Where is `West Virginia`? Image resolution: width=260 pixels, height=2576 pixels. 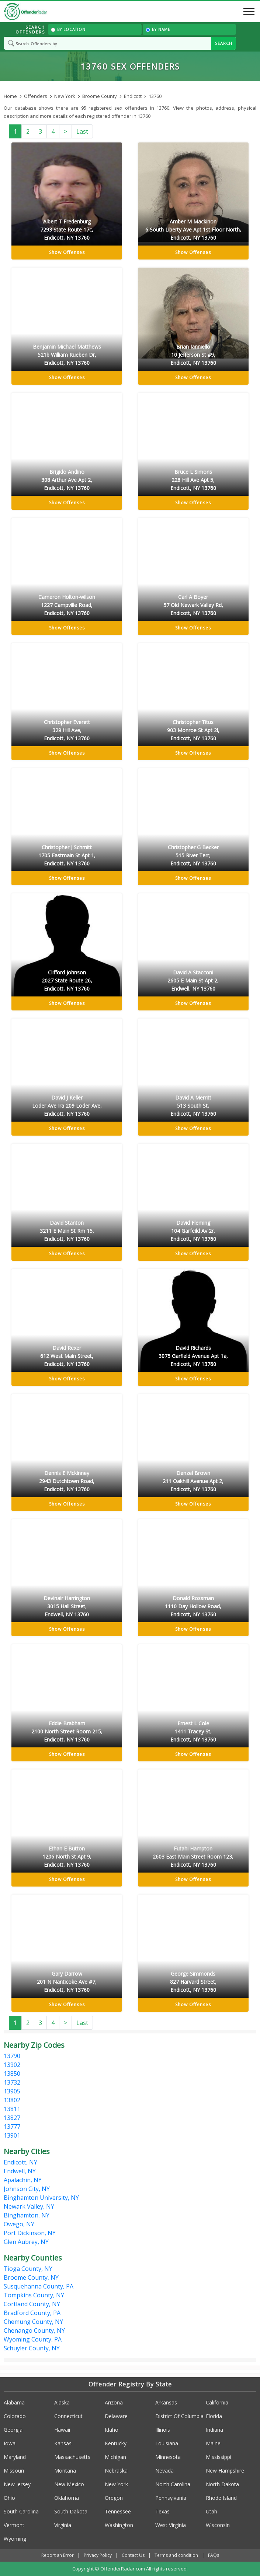 West Virginia is located at coordinates (170, 2525).